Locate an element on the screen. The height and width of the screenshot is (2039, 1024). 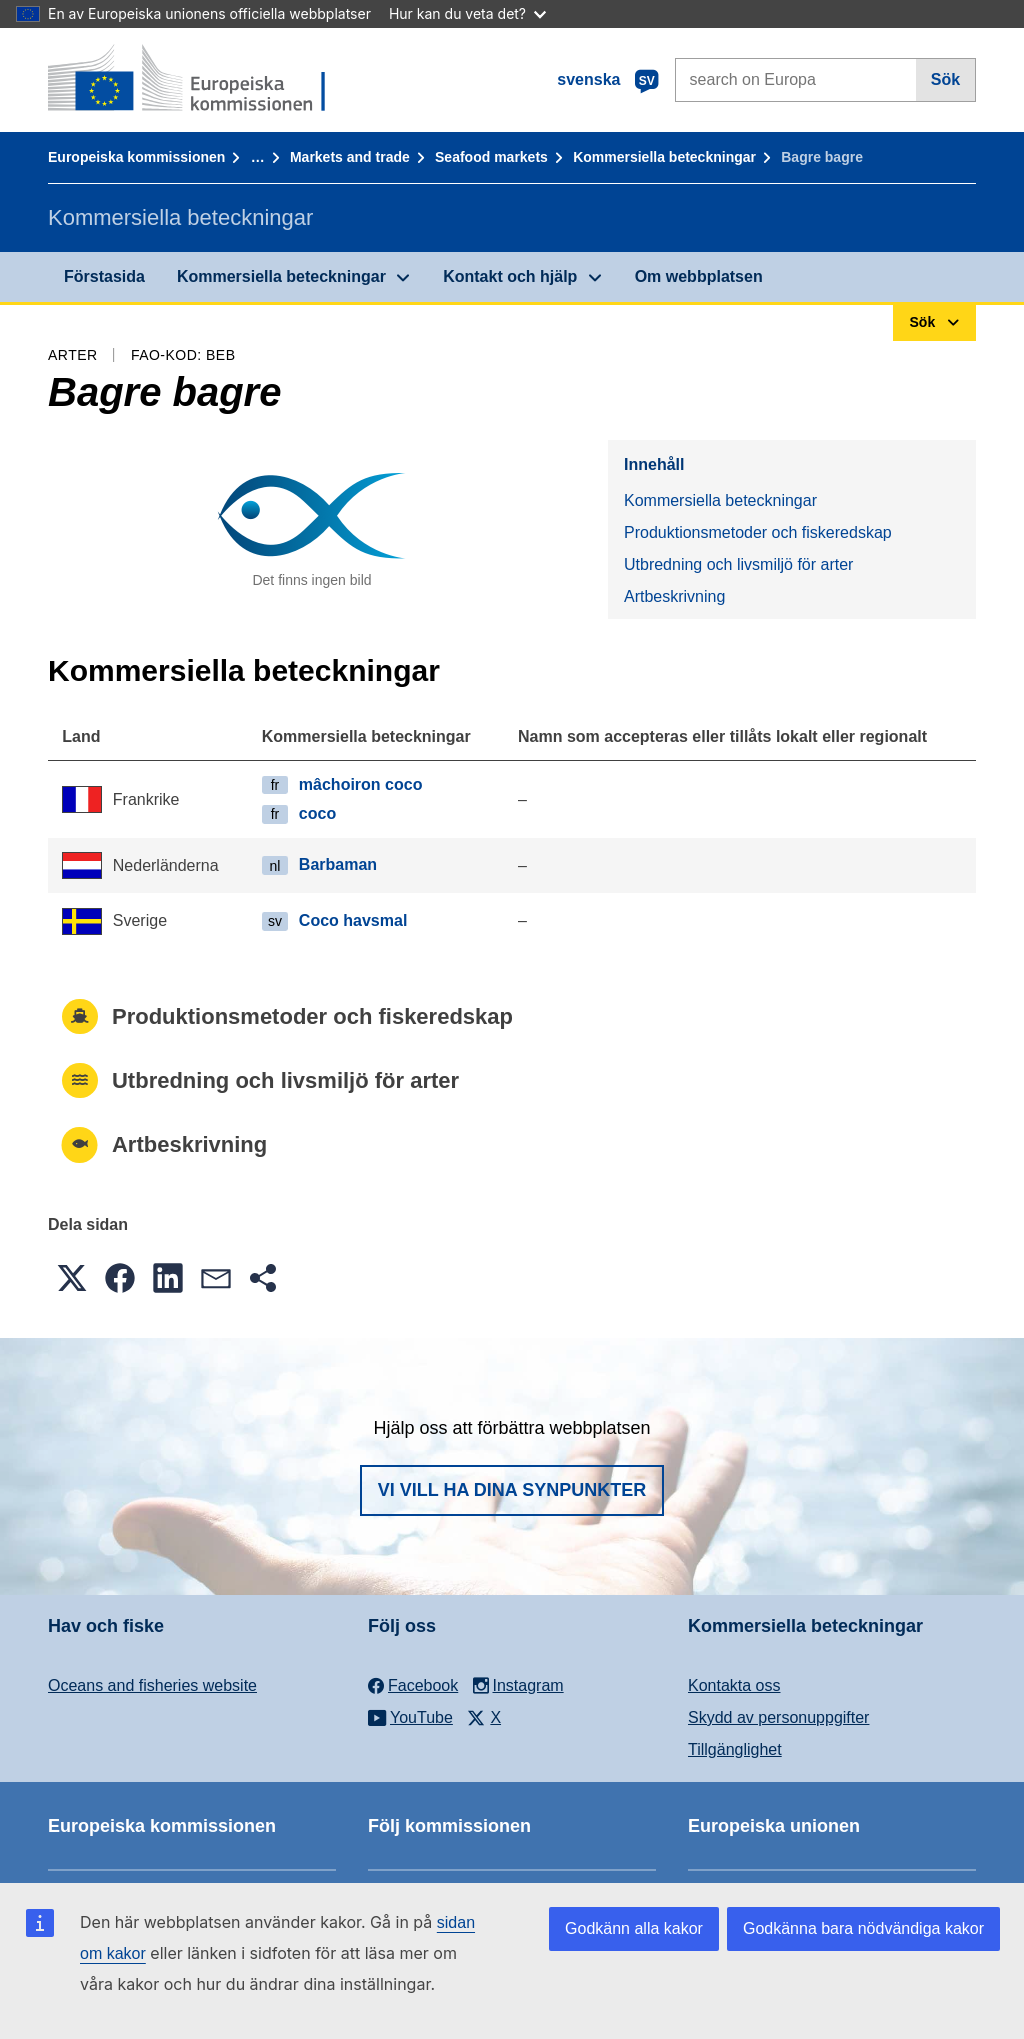
Markets and trade is located at coordinates (350, 157).